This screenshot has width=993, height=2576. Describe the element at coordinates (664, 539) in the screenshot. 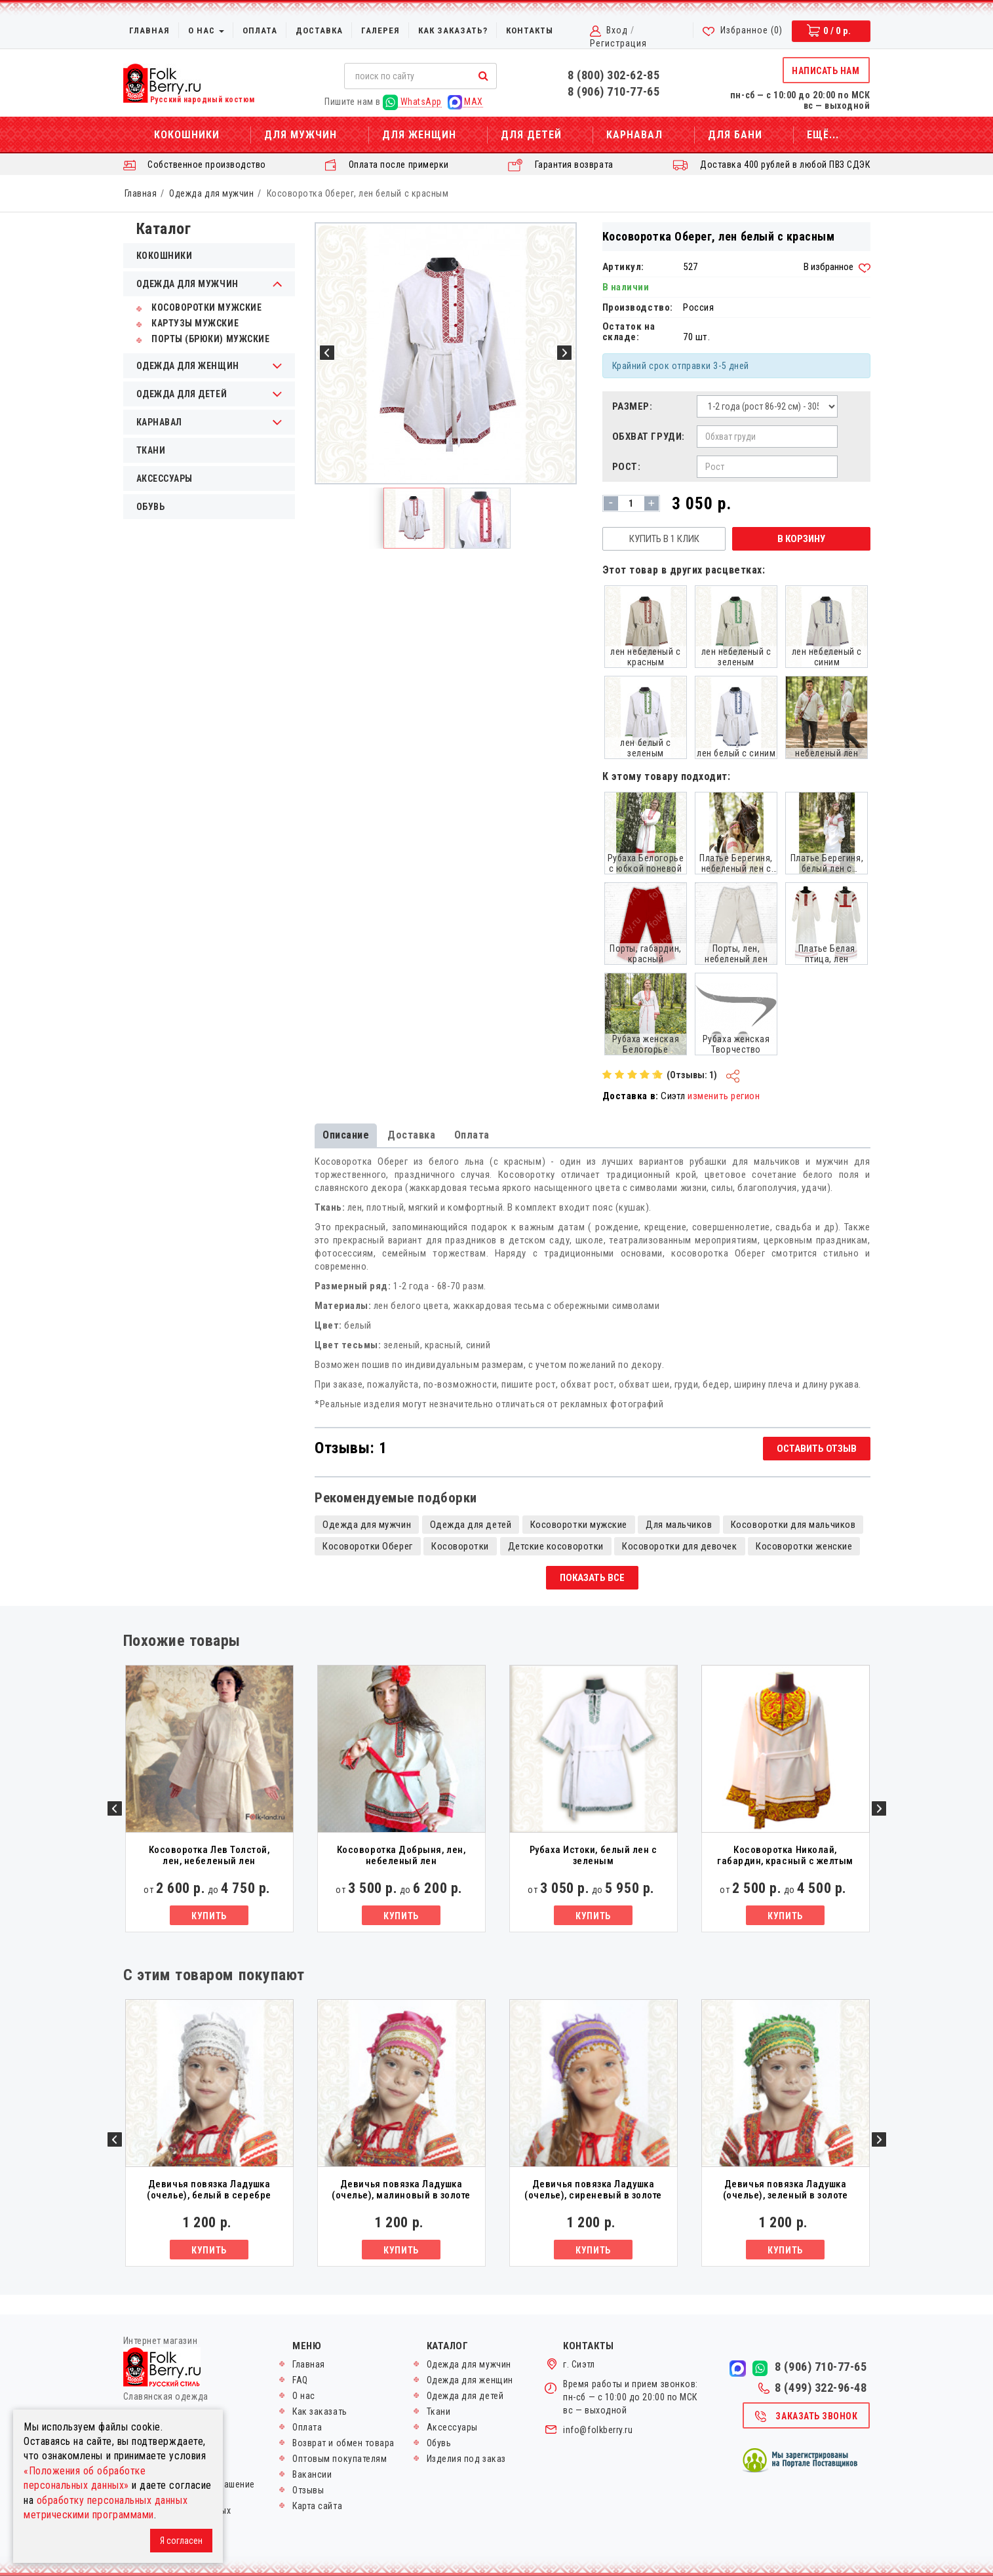

I see `Купить в 1 клик` at that location.